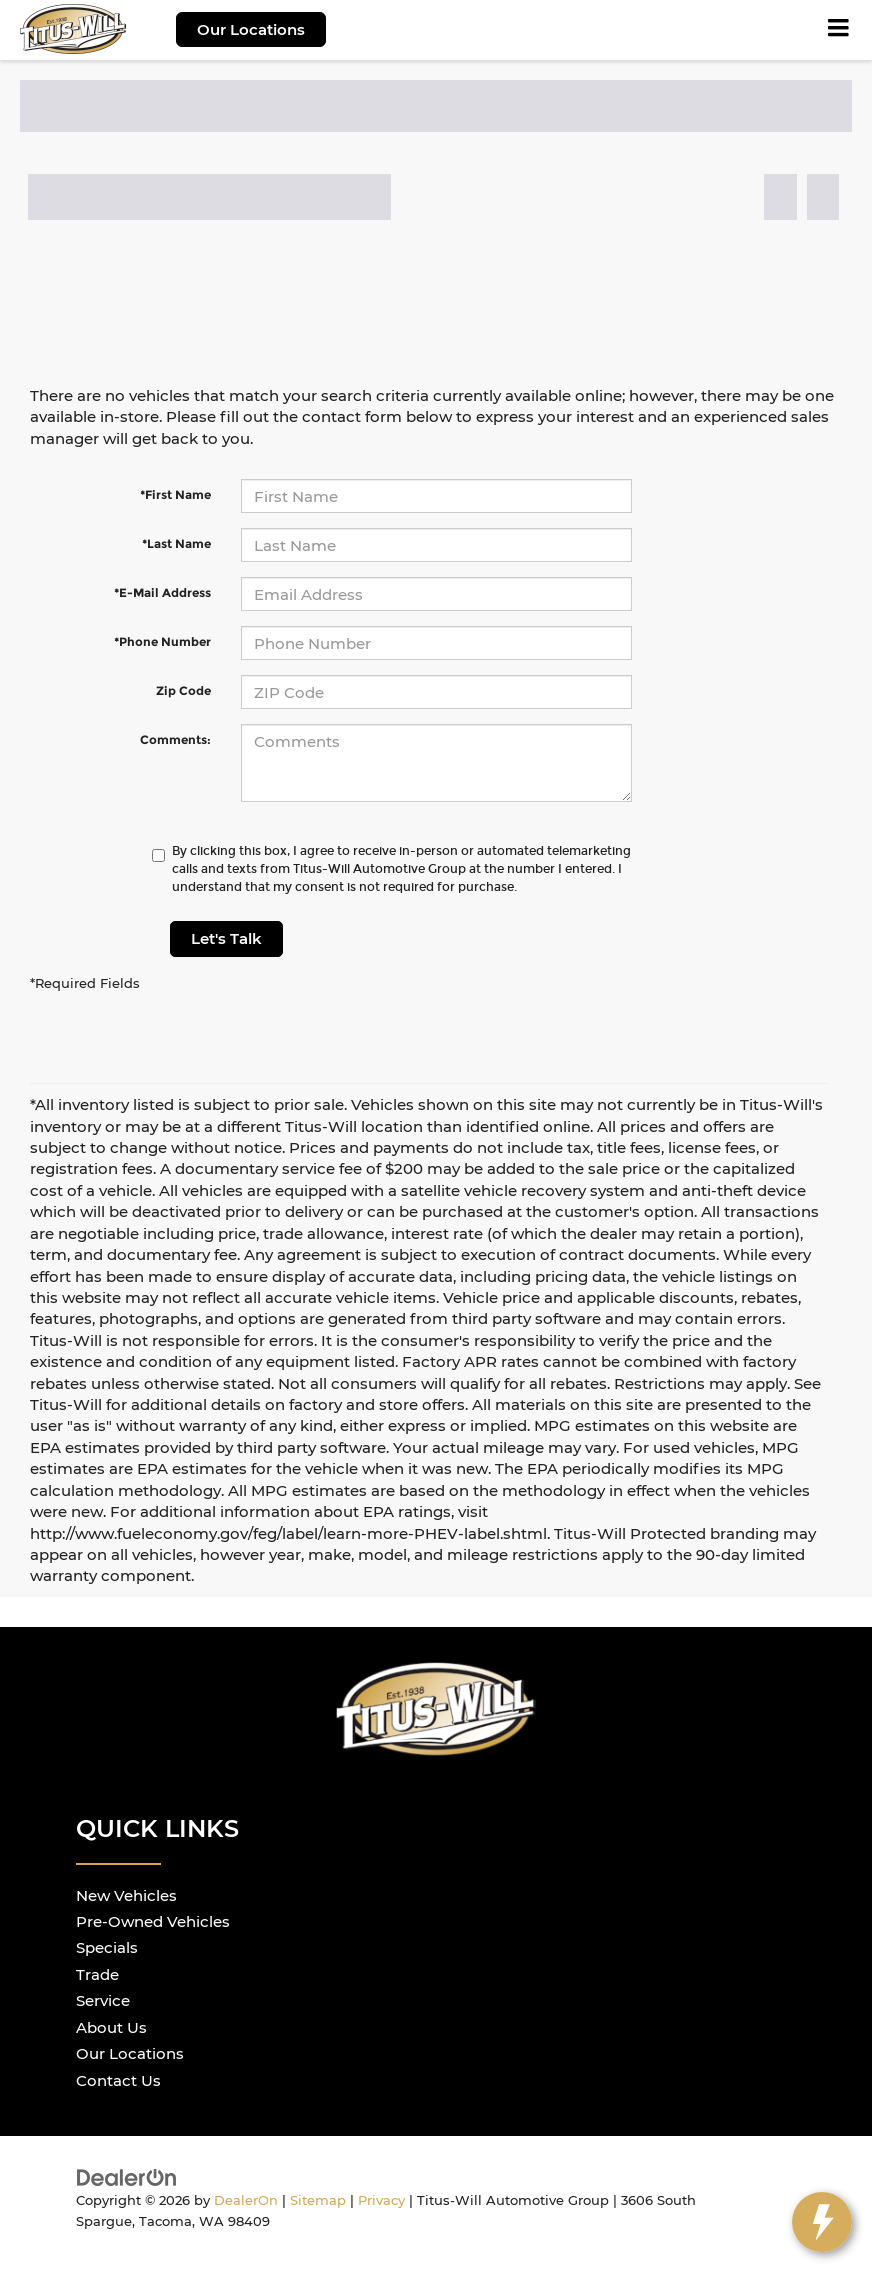  I want to click on Let's Talk, so click(226, 938).